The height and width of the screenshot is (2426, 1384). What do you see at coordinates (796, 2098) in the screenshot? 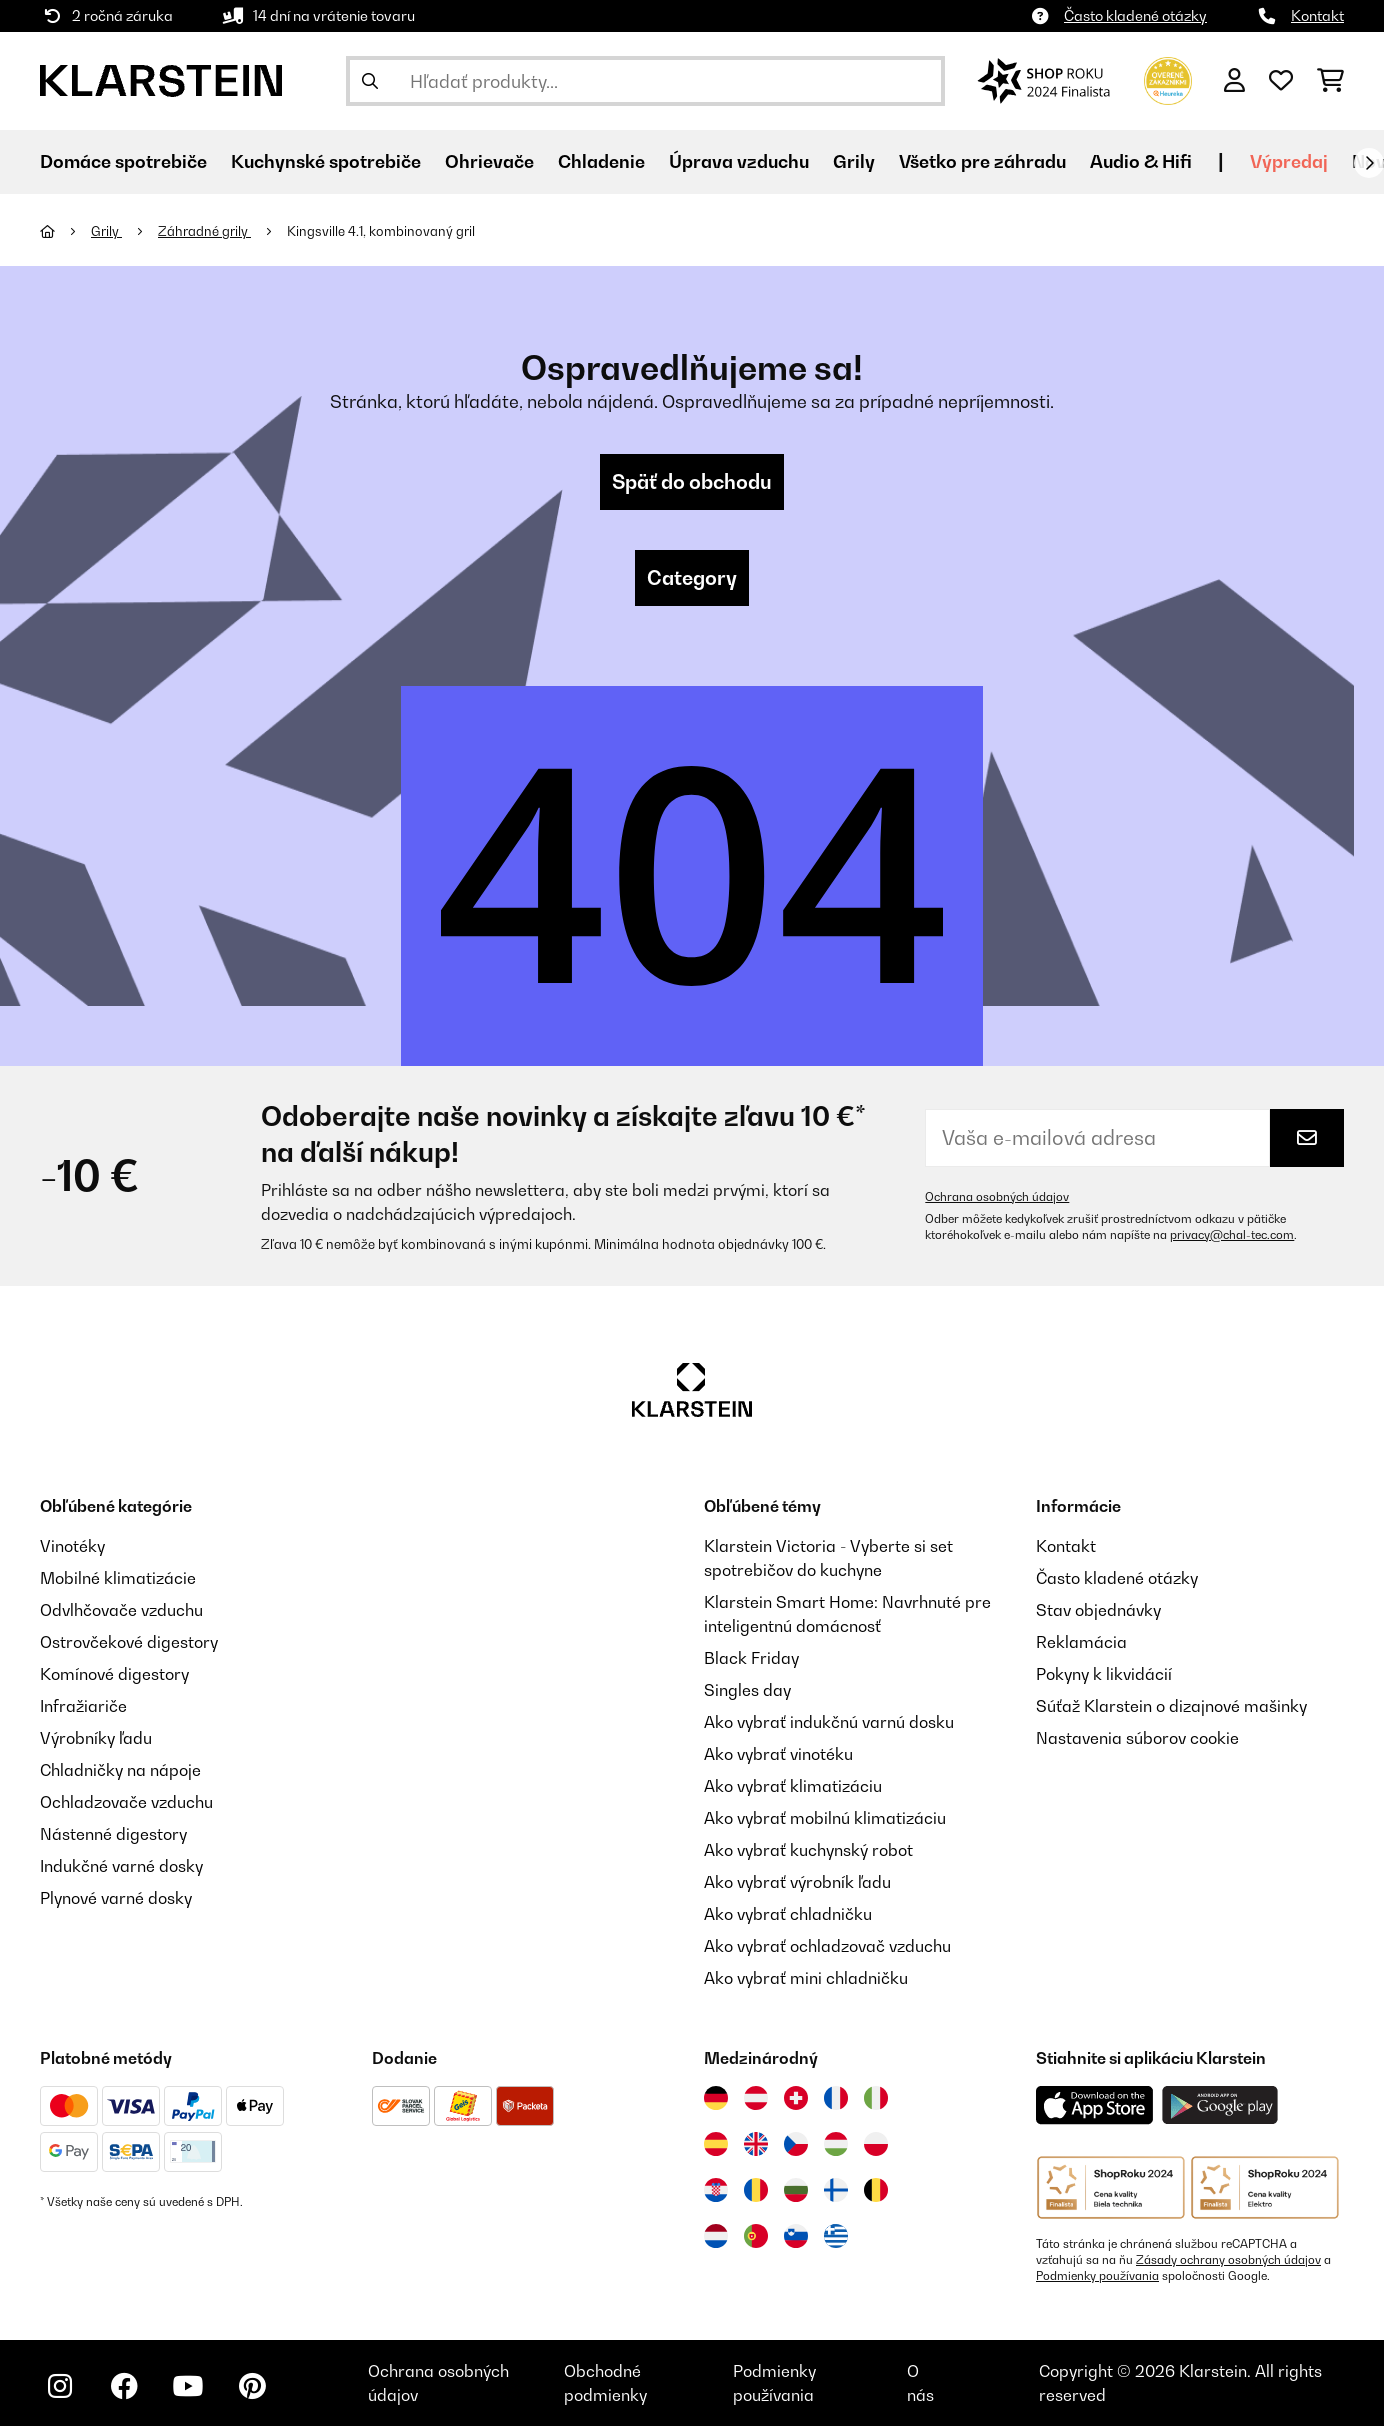
I see `[Navštívte Klarstein Švajčiarsko]` at bounding box center [796, 2098].